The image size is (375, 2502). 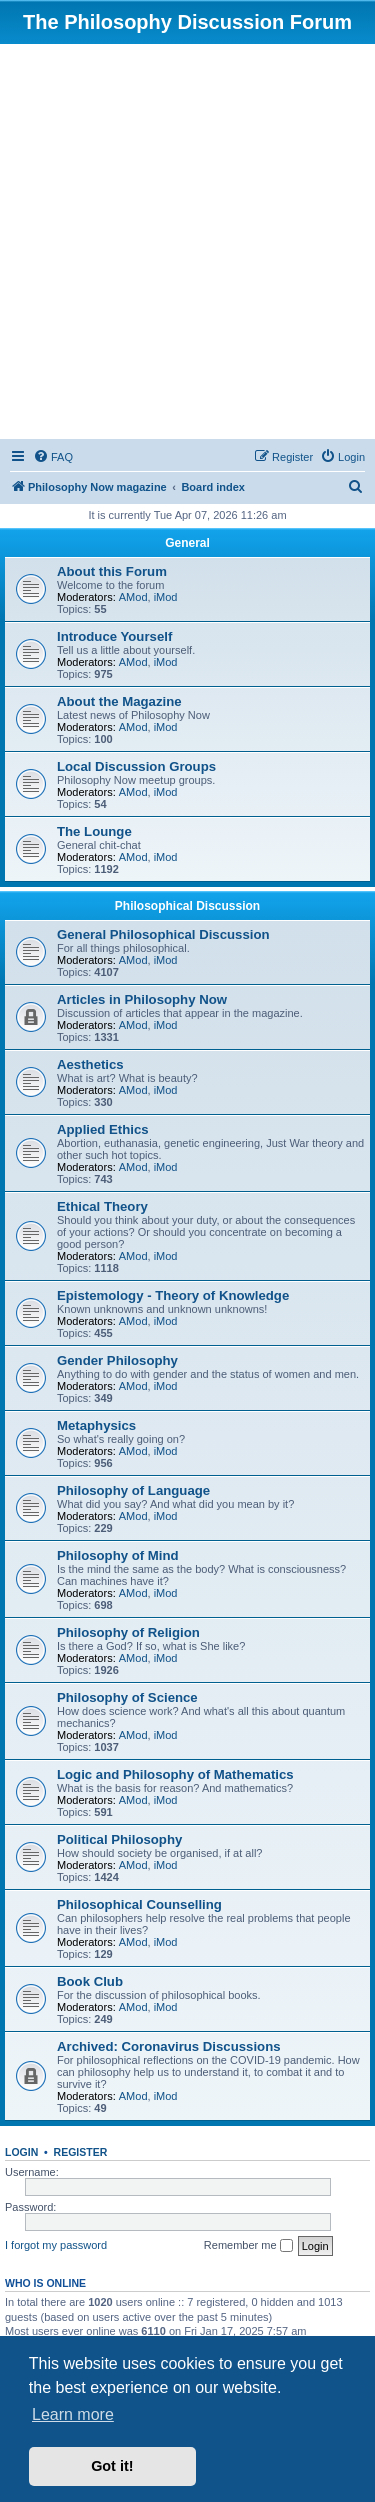 I want to click on Applied Ethics, so click(x=103, y=1129).